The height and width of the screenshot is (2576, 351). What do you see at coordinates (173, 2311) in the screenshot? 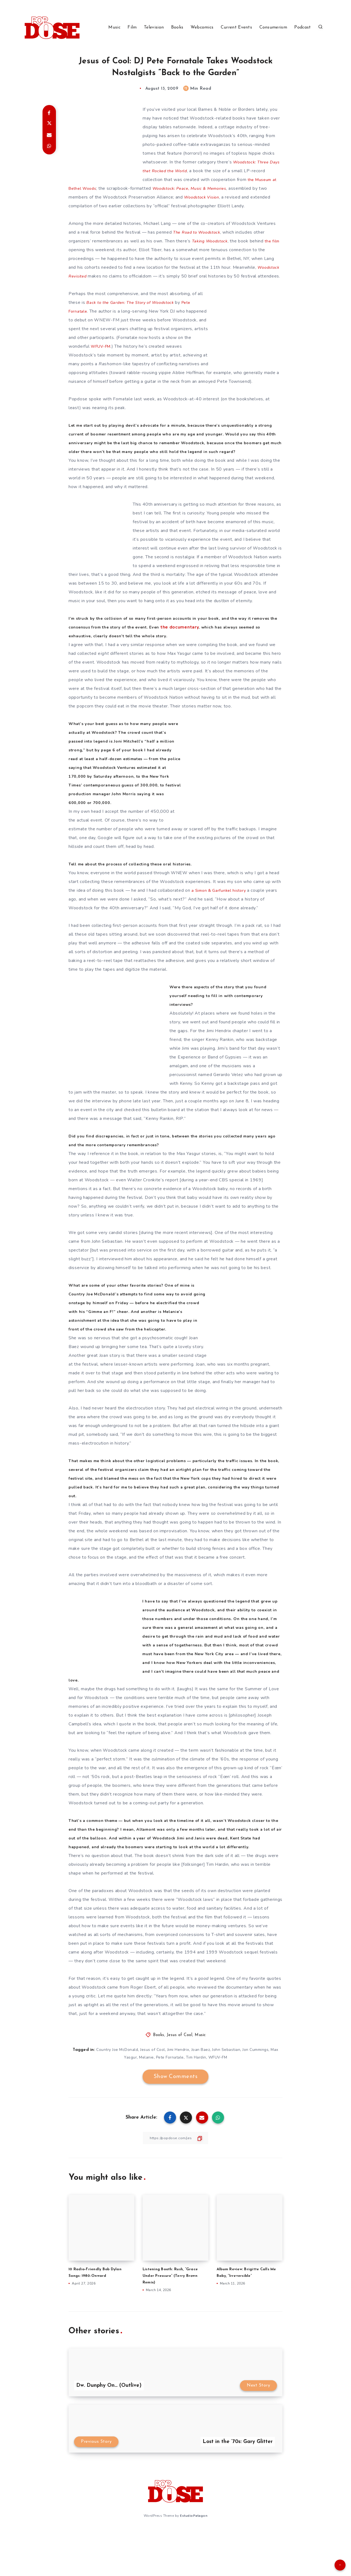
I see `Listening Booth: Rush, “Grace Under Pressure” (Terry Brown Remix)` at bounding box center [173, 2311].